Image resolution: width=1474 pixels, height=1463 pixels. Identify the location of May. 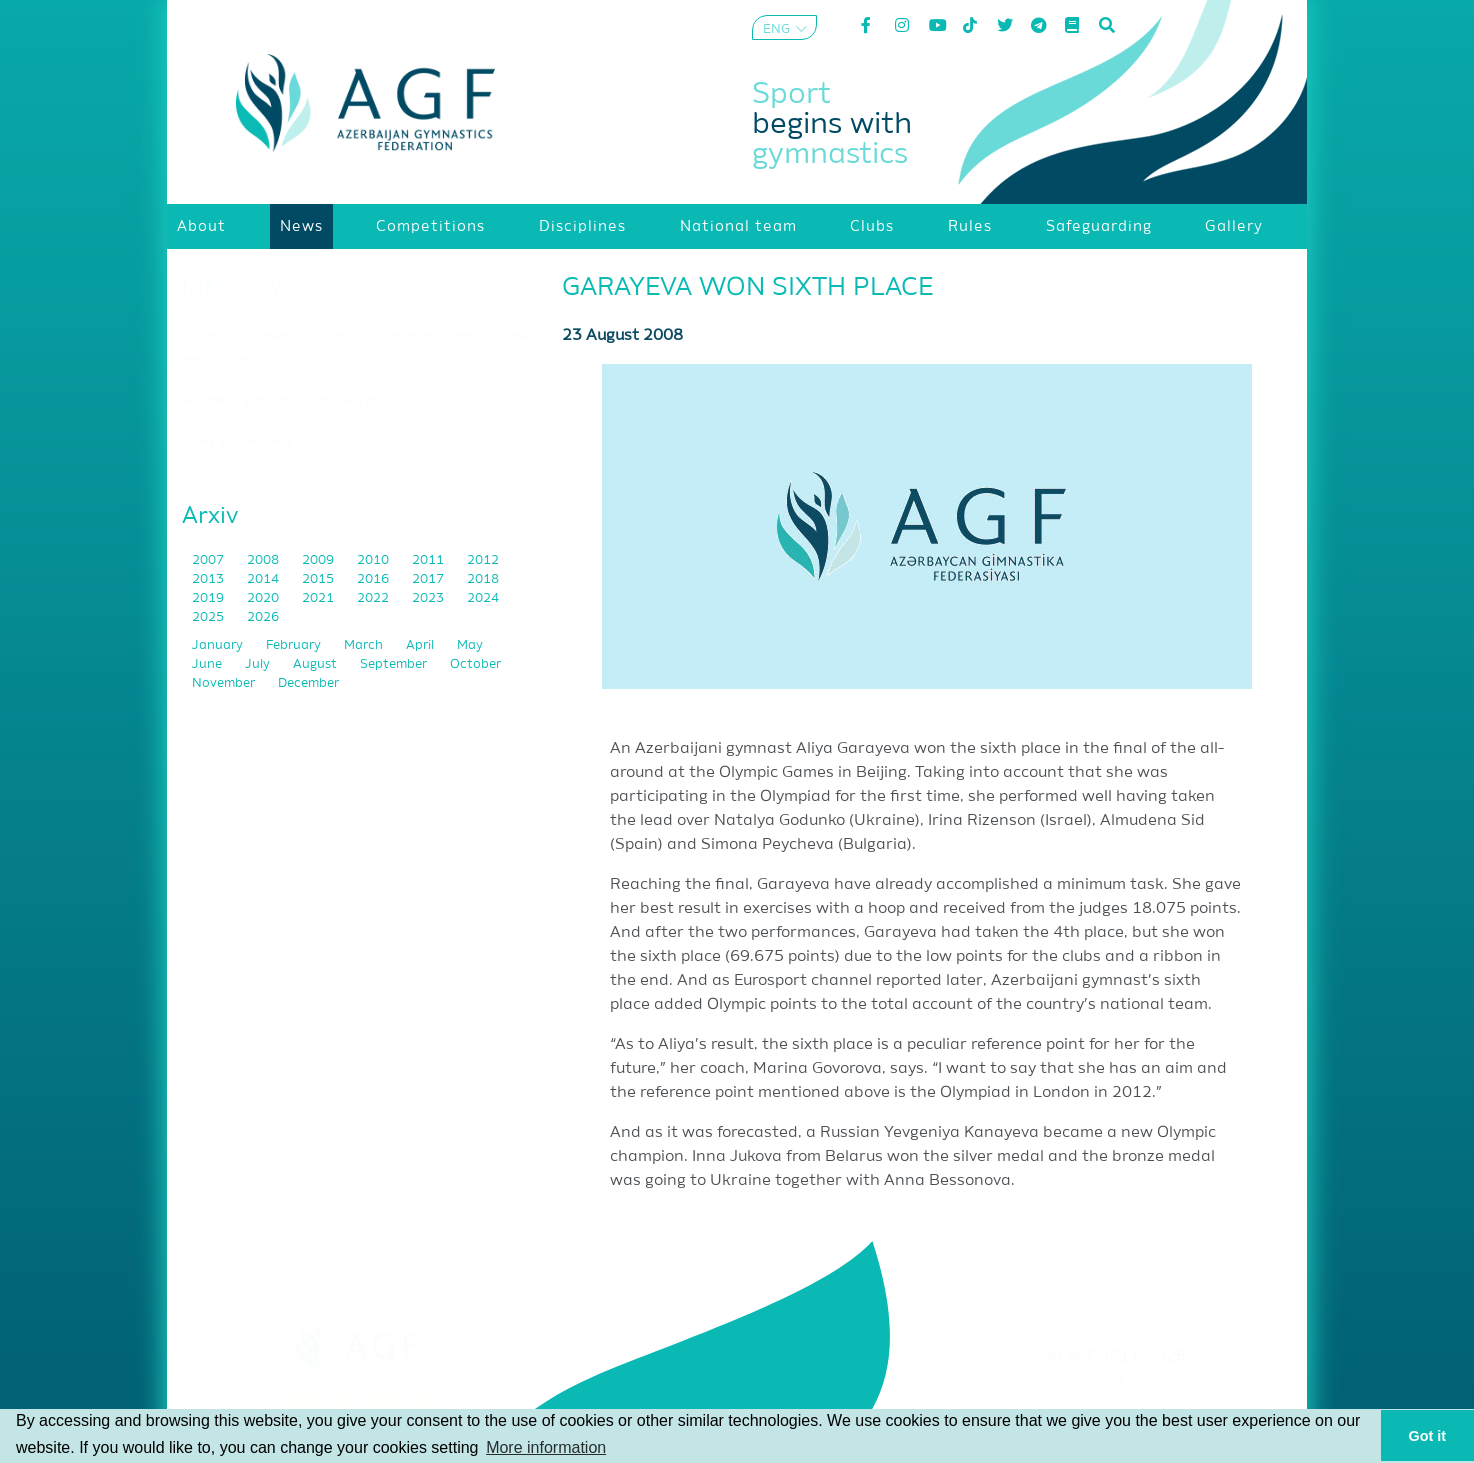
(470, 645).